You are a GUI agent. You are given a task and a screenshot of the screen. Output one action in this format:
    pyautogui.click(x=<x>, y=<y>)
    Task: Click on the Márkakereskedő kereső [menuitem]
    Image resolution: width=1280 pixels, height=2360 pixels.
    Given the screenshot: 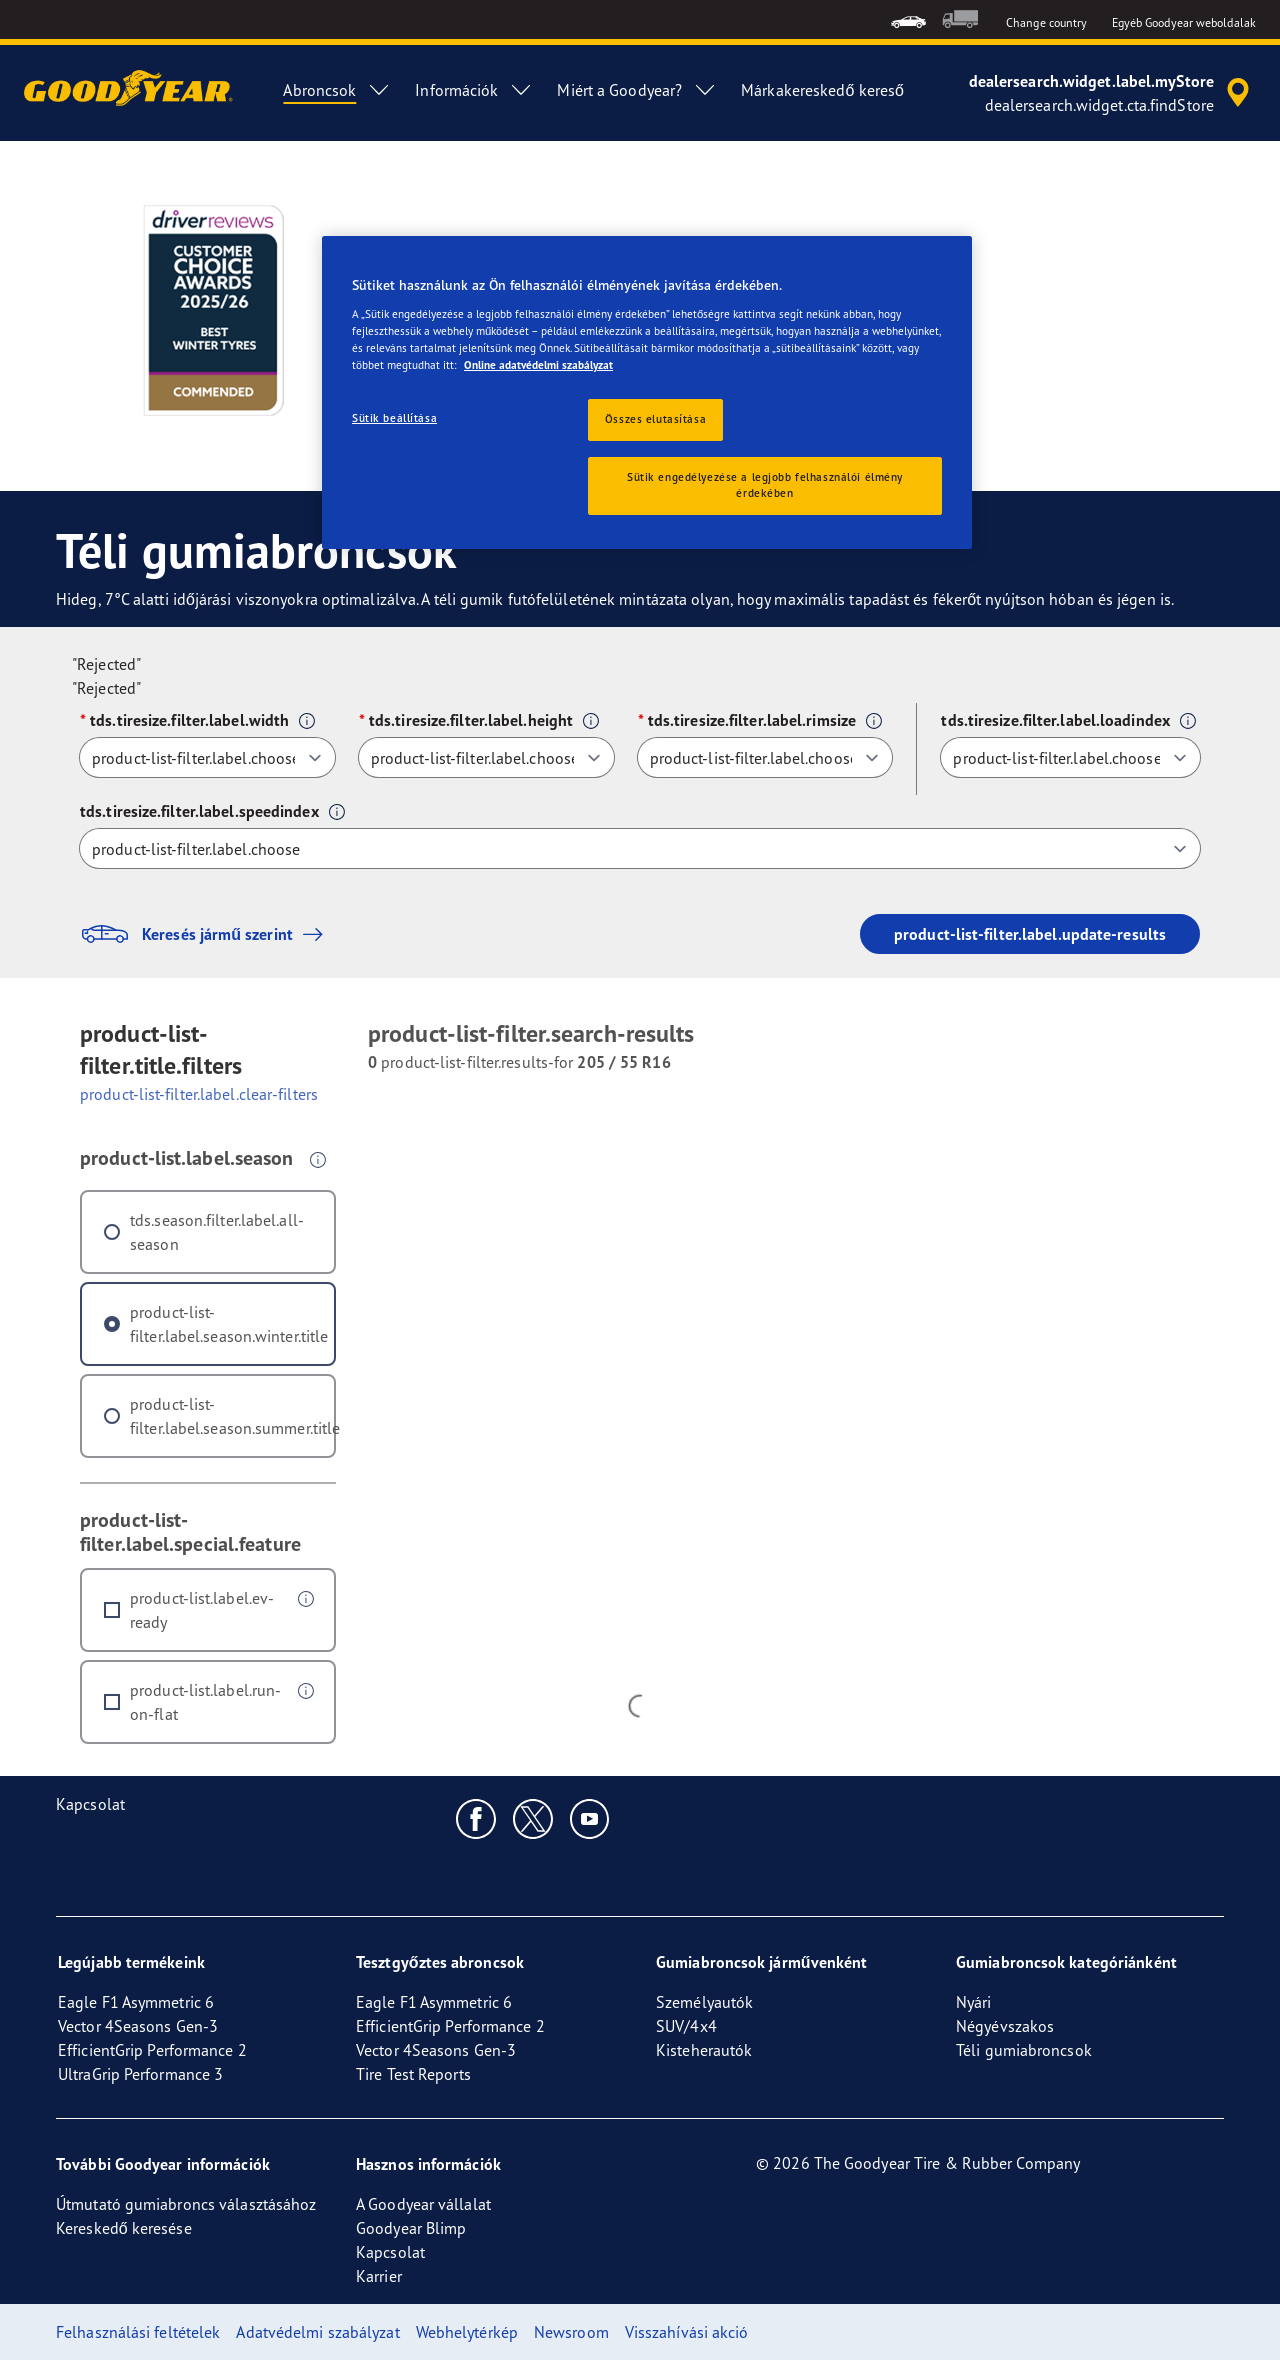 What is the action you would take?
    pyautogui.click(x=822, y=90)
    